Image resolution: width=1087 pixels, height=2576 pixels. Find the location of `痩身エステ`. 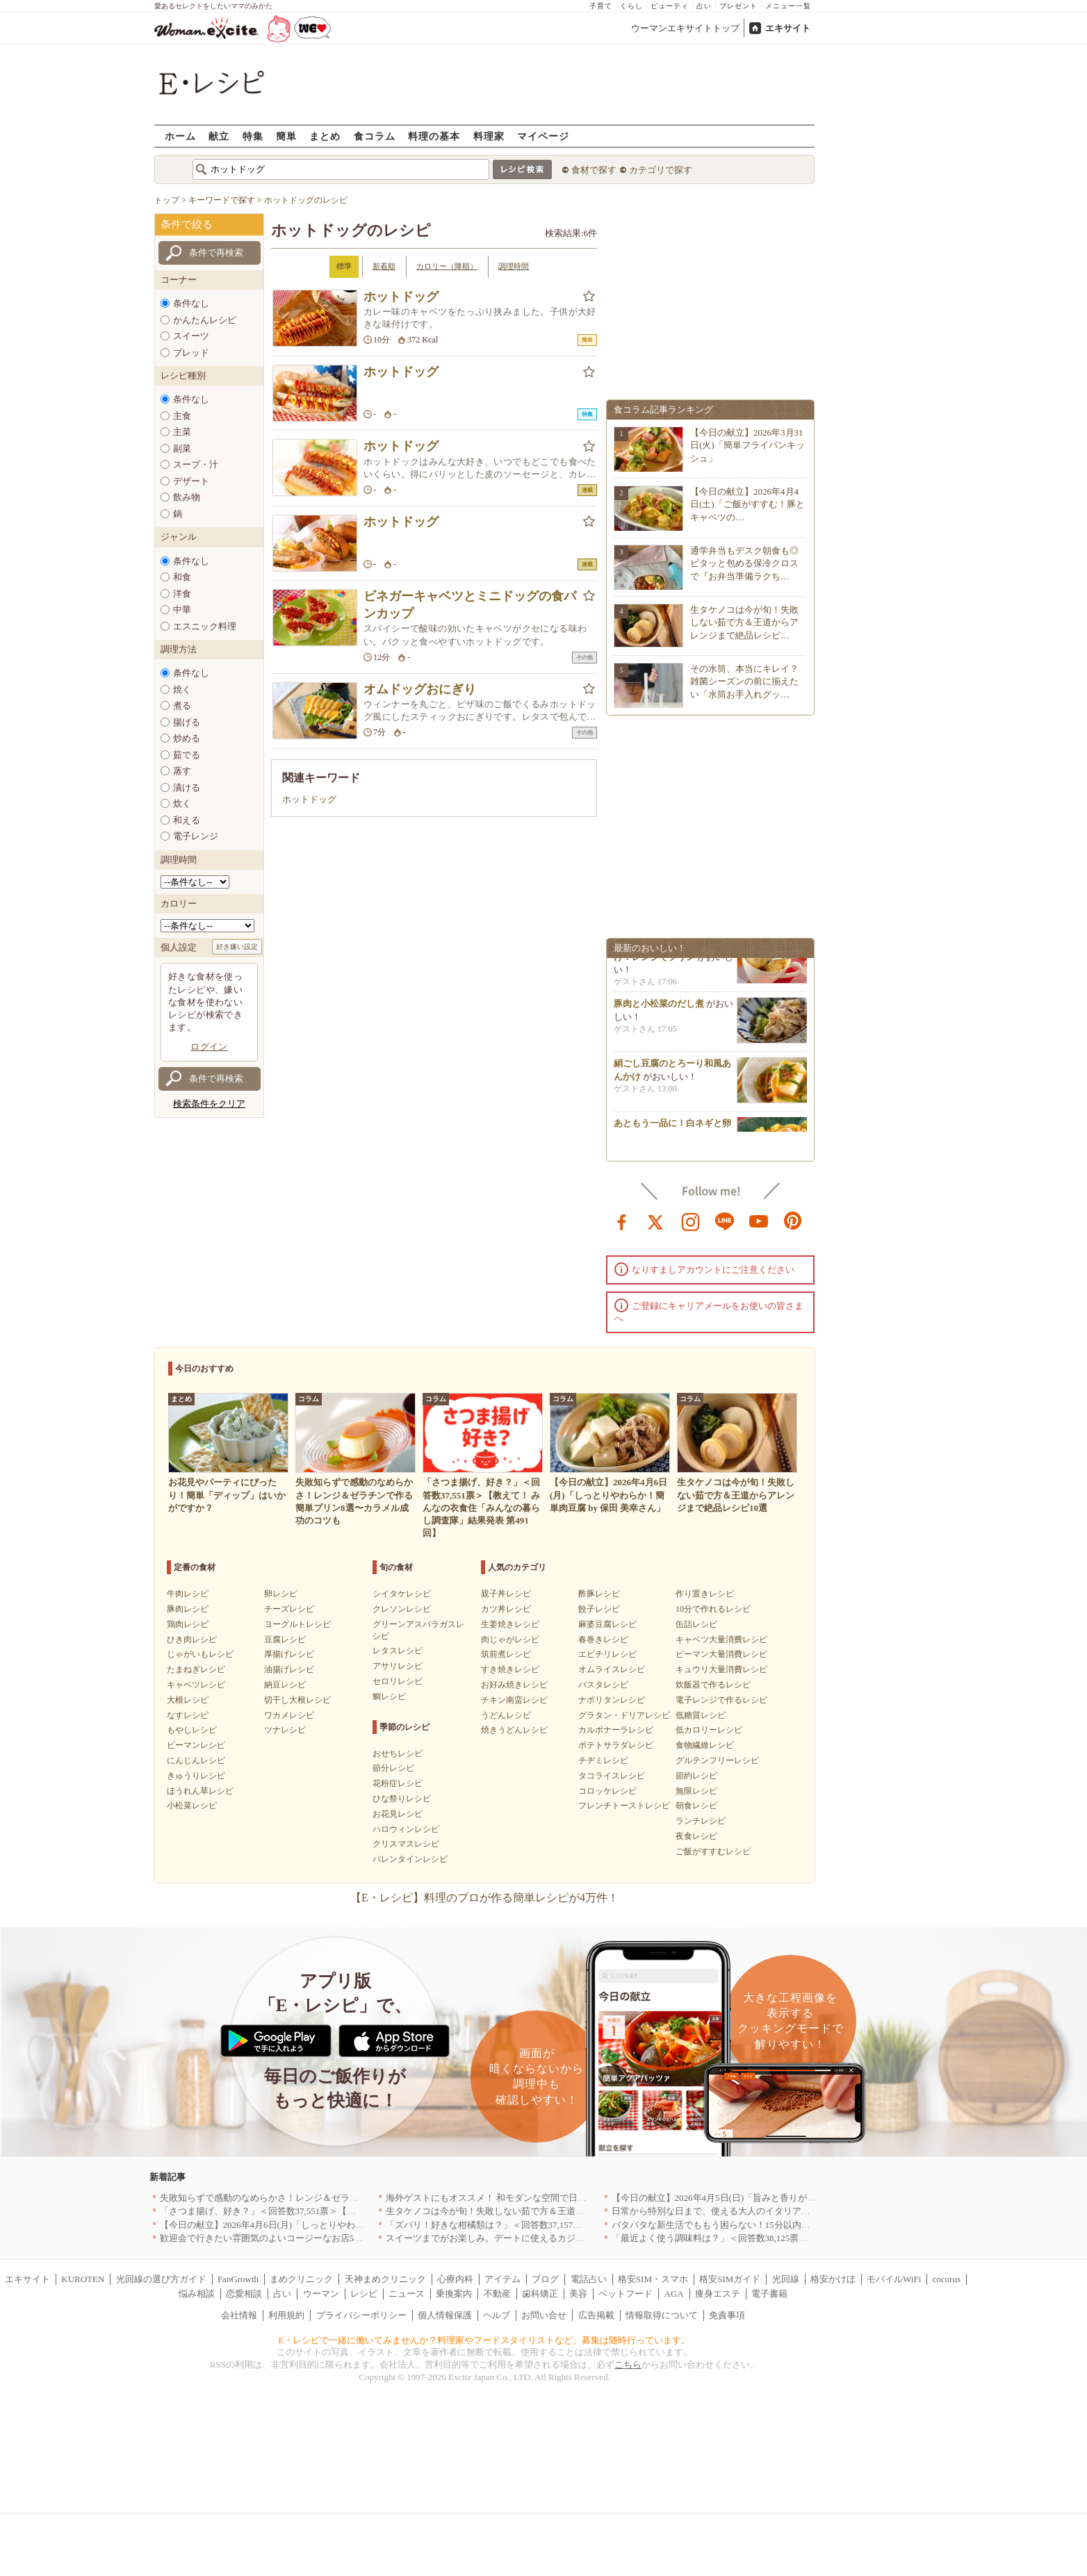

痩身エステ is located at coordinates (717, 2293).